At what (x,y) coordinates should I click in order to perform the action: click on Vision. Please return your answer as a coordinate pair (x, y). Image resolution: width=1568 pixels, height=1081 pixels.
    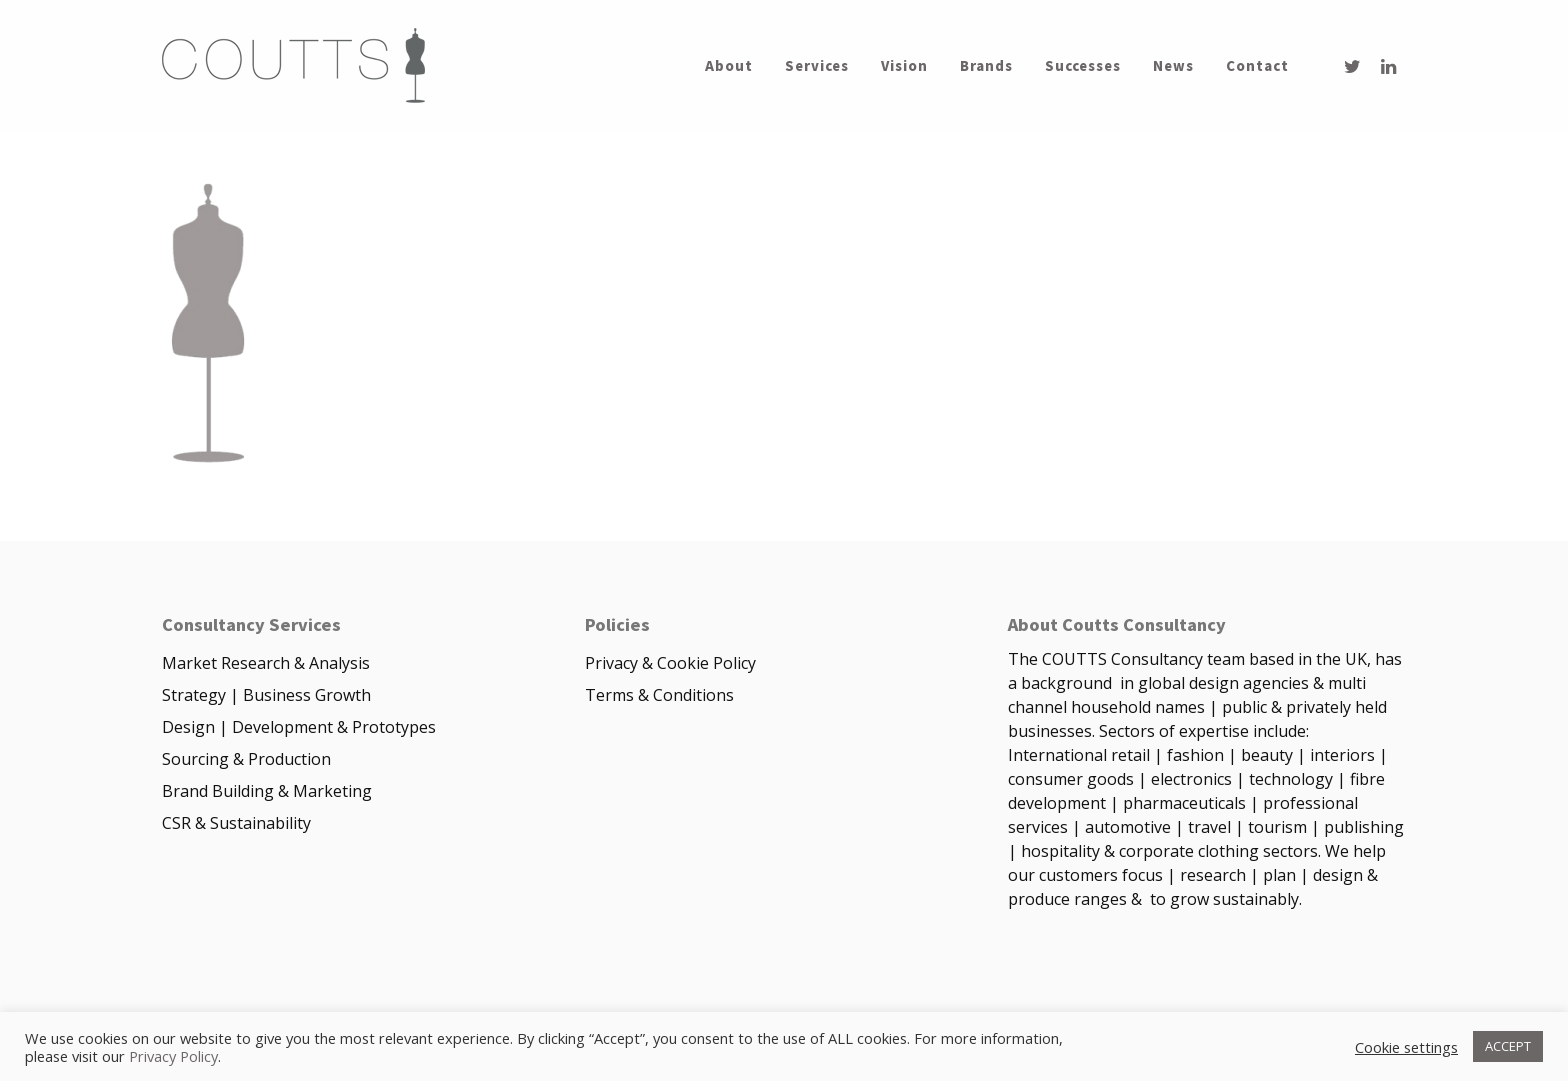
    Looking at the image, I should click on (904, 66).